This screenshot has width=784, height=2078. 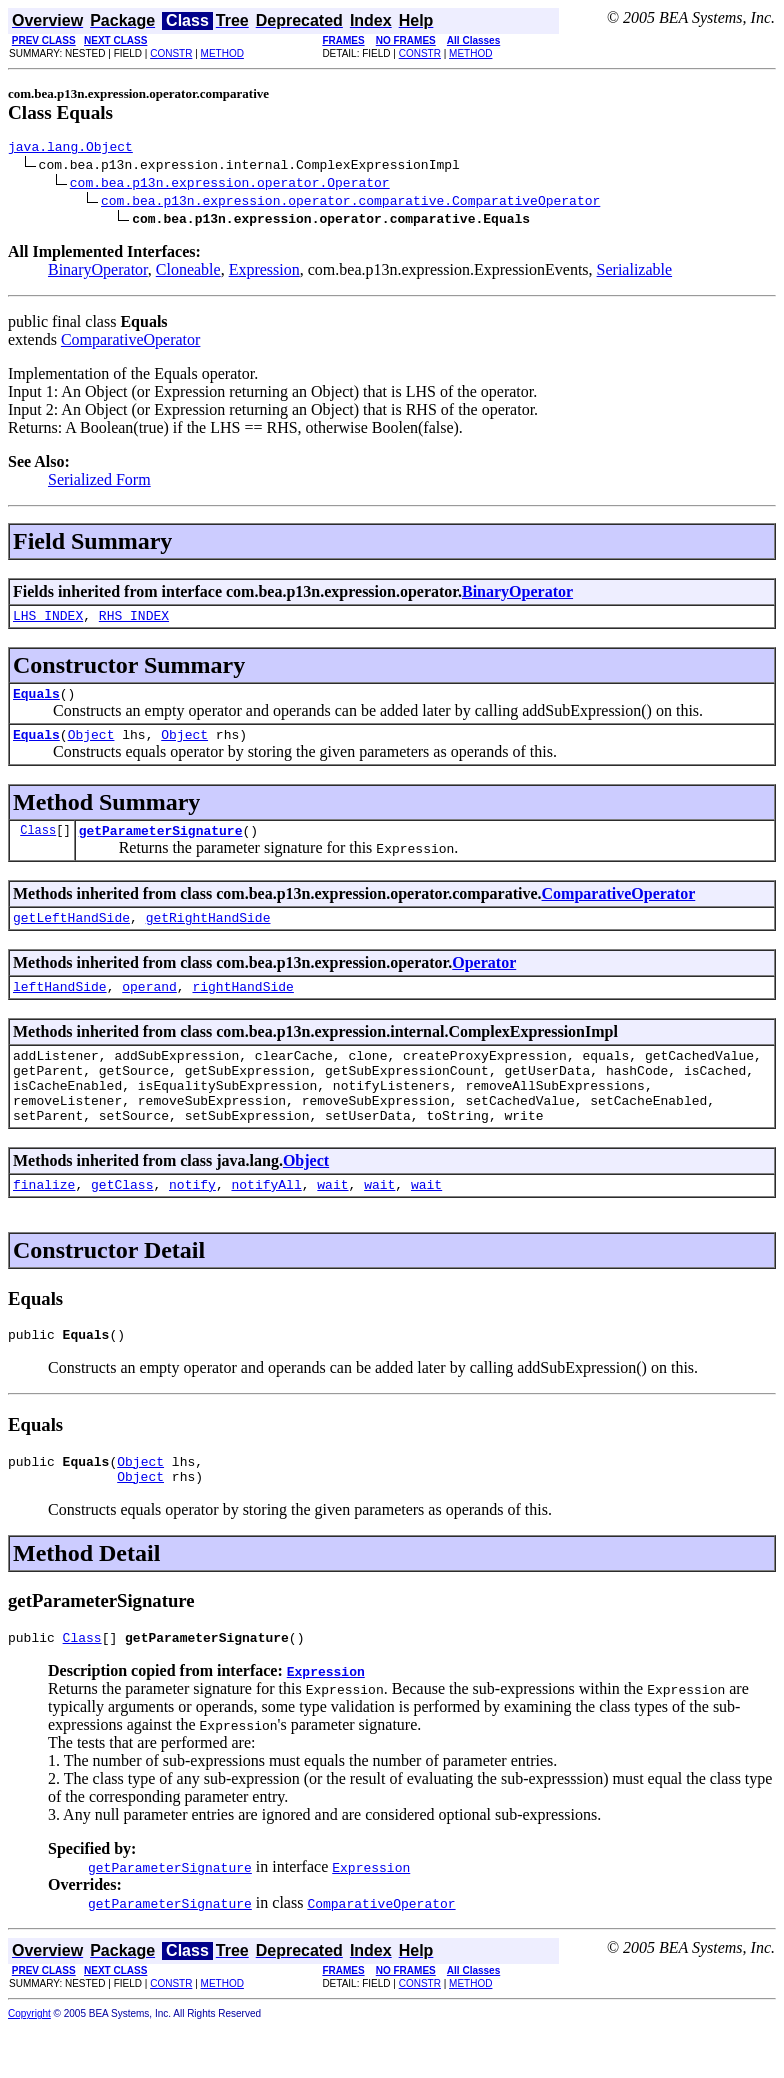 What do you see at coordinates (332, 1223) in the screenshot?
I see `wait` at bounding box center [332, 1223].